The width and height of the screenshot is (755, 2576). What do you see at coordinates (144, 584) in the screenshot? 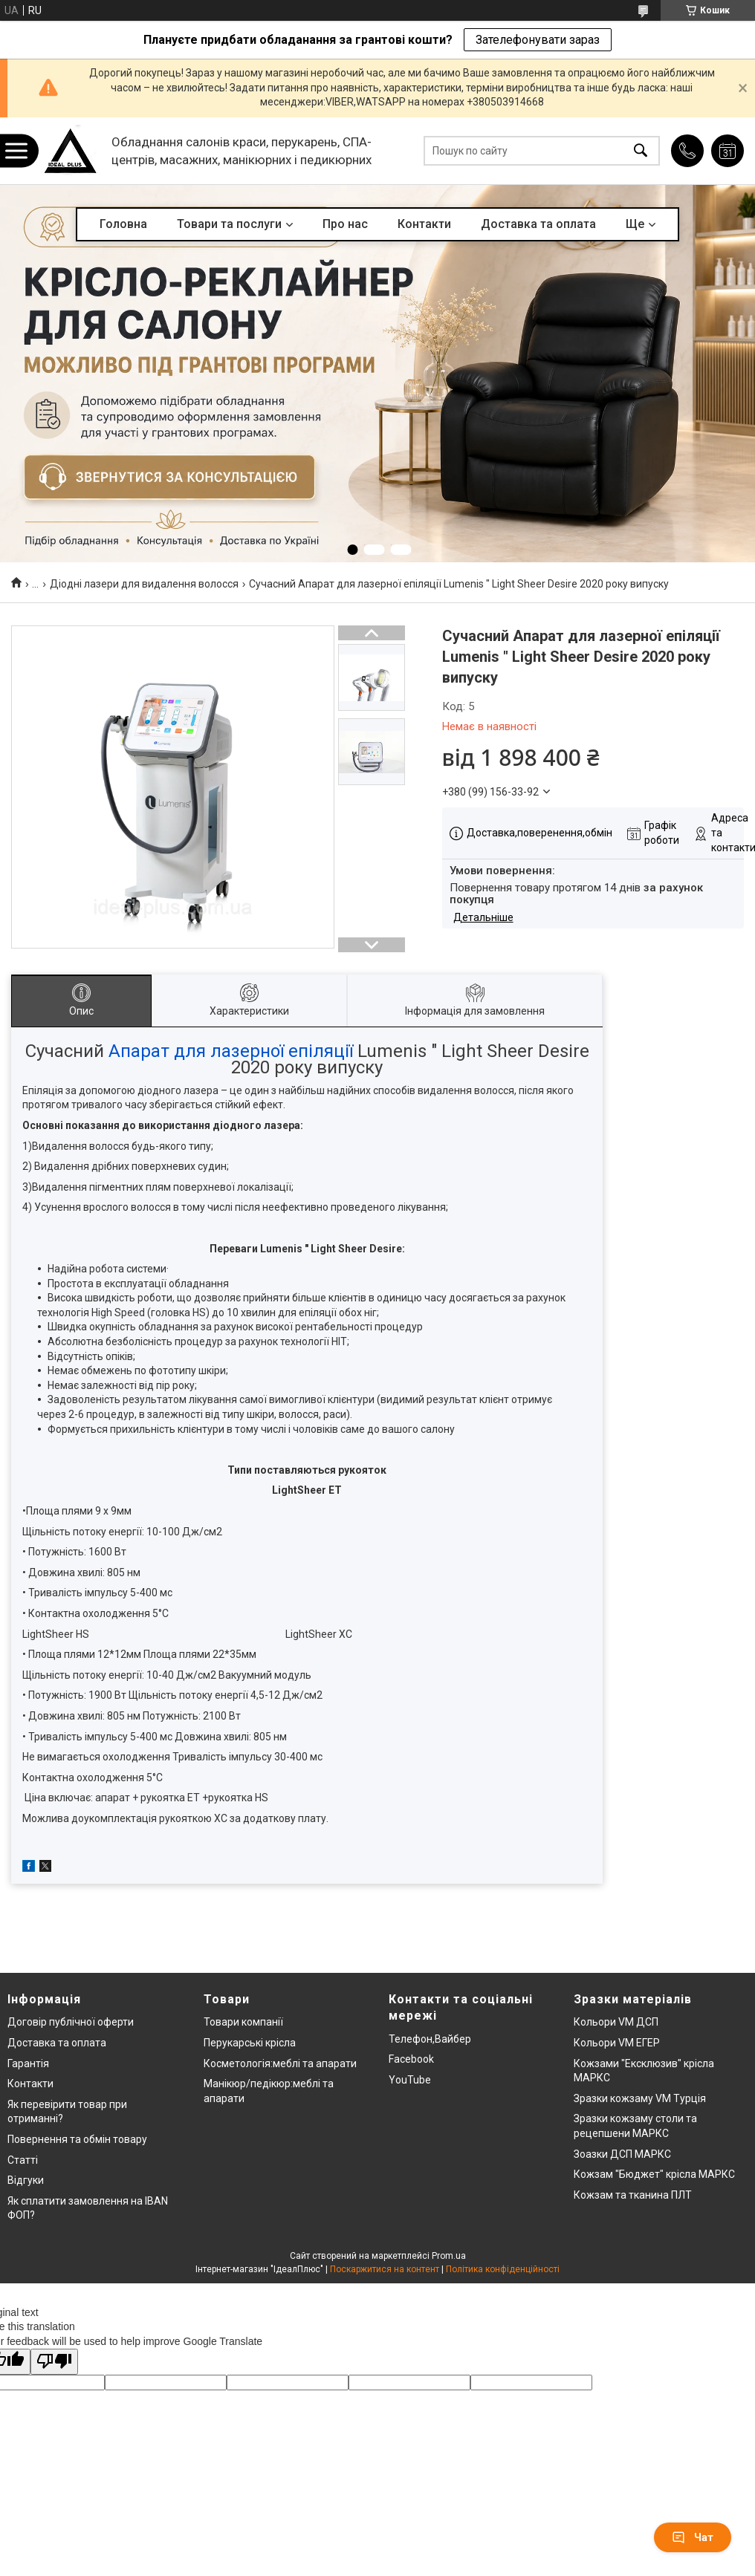
I see `Діодні лазери для видалення волосся` at bounding box center [144, 584].